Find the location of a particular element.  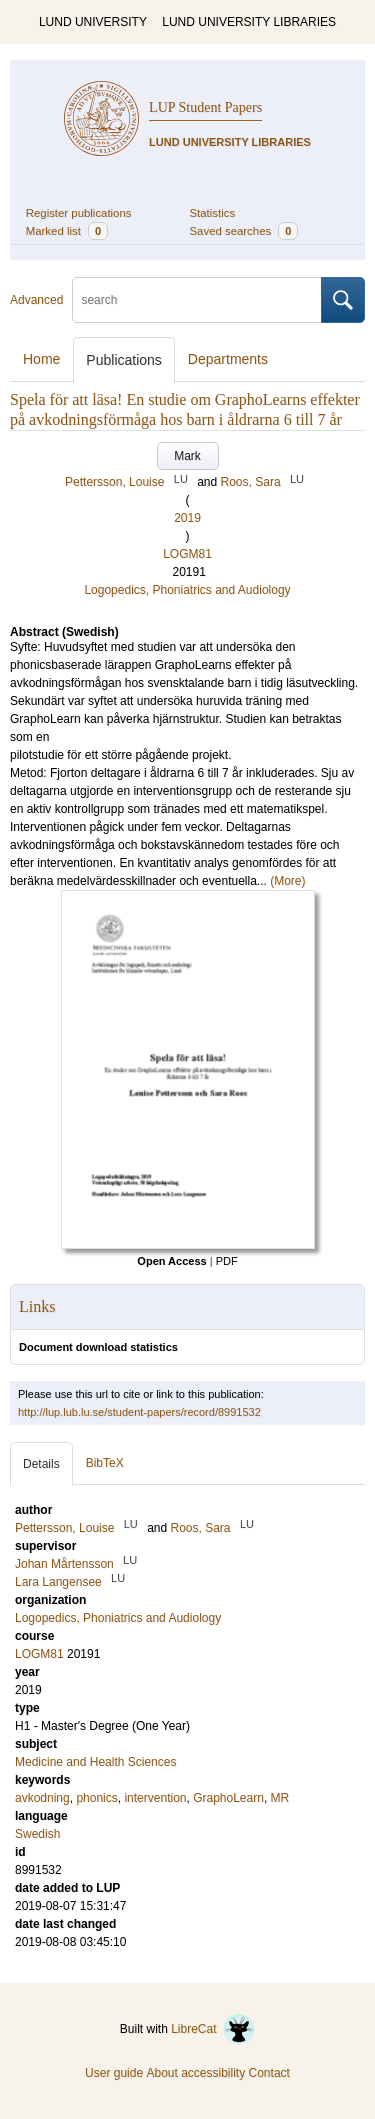

http://lup.lub.lu.se/student-papers/record/8991532 is located at coordinates (139, 1412).